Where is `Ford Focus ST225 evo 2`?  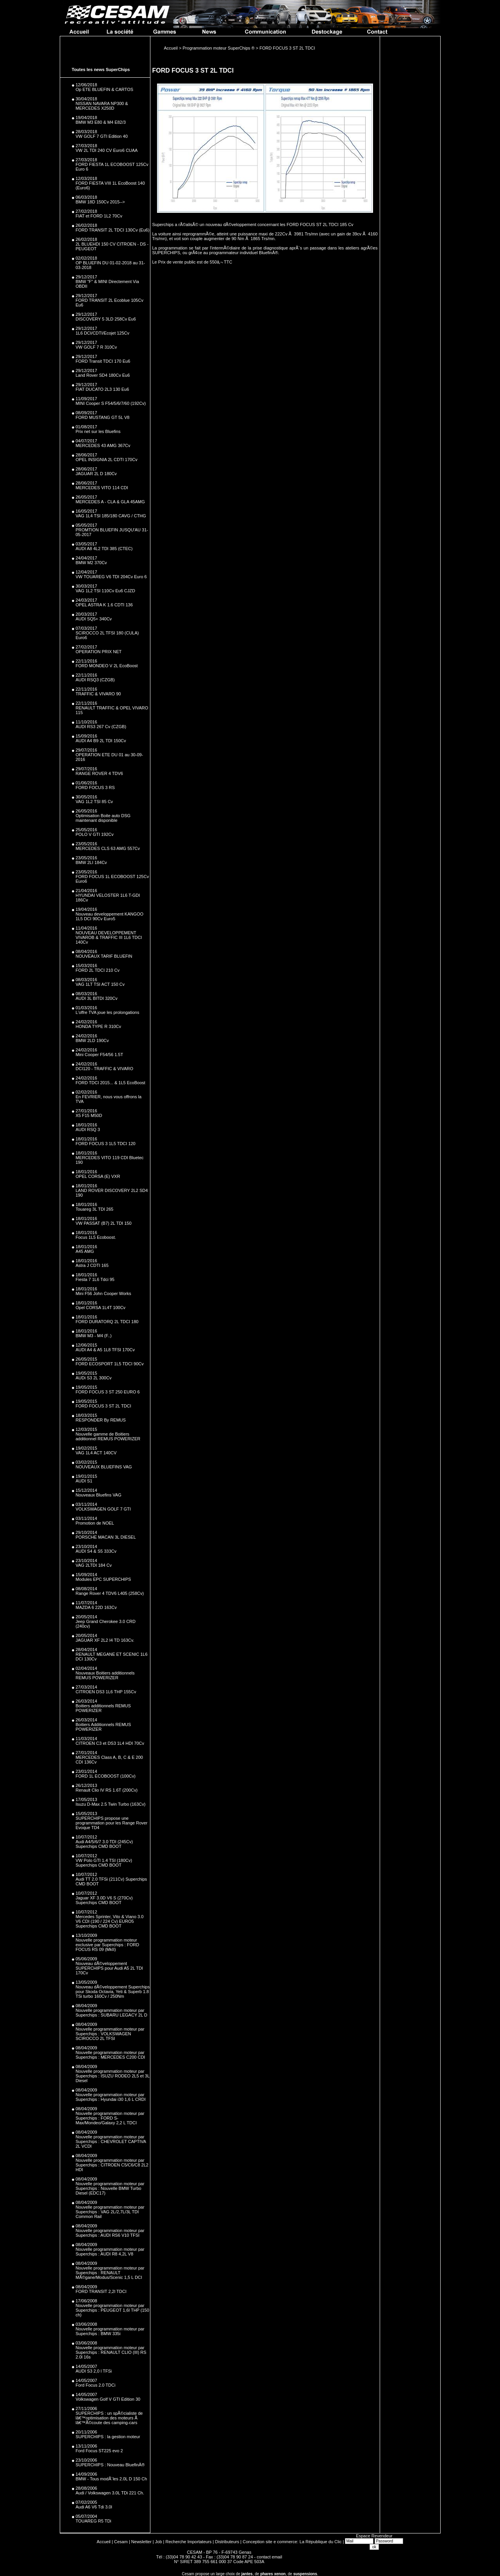 Ford Focus ST225 evo 2 is located at coordinates (99, 2450).